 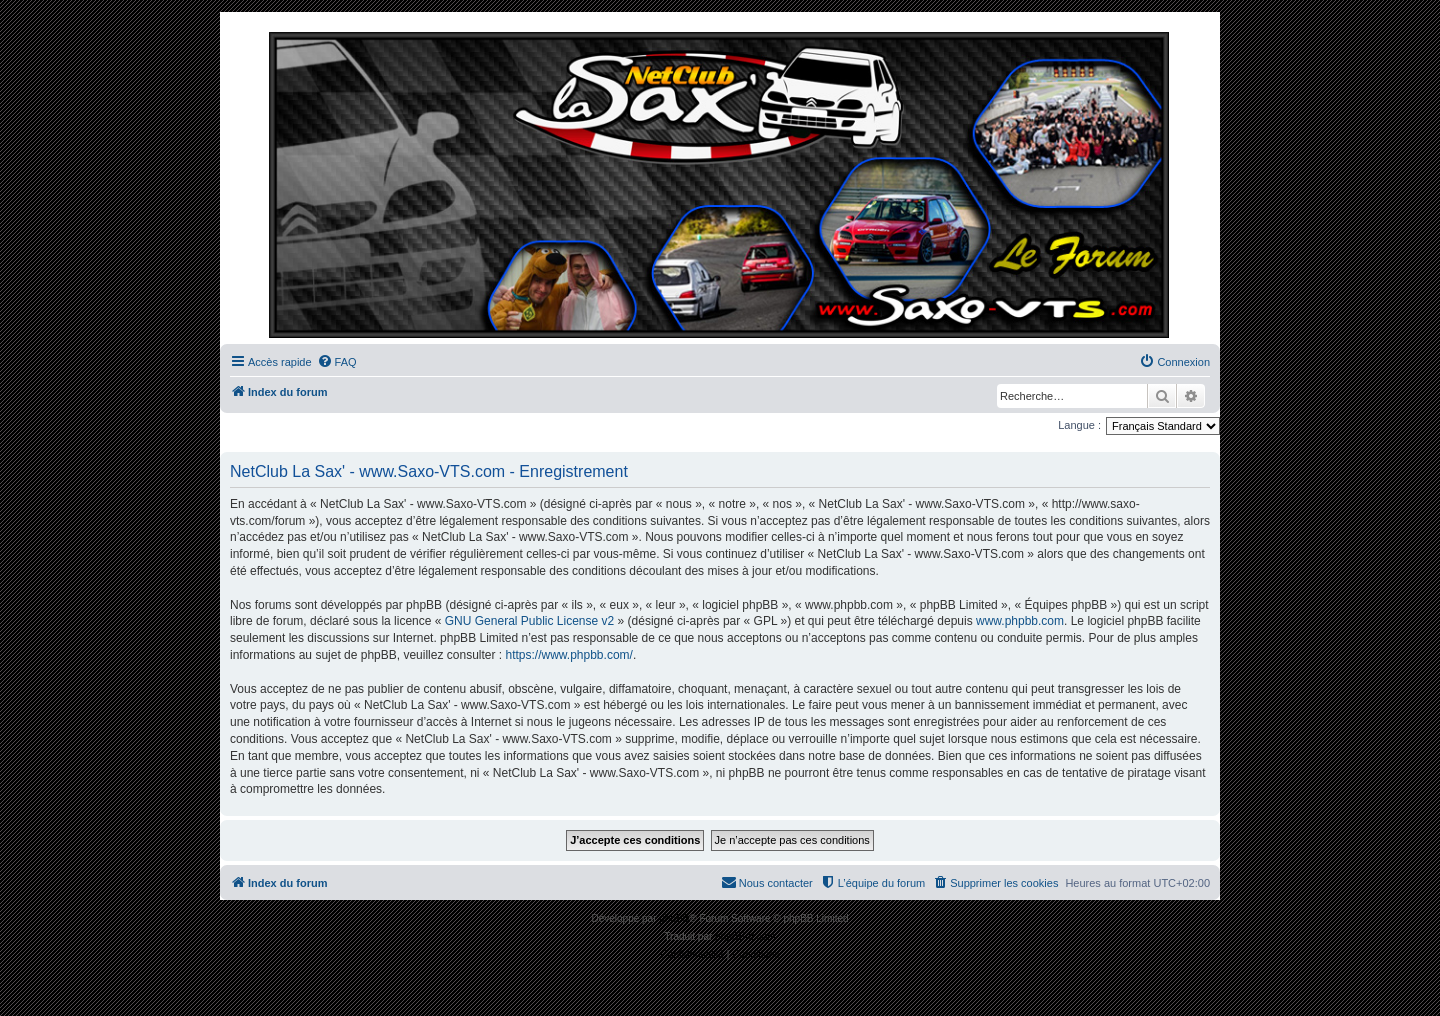 I want to click on phpBB-fr.com, so click(x=745, y=936).